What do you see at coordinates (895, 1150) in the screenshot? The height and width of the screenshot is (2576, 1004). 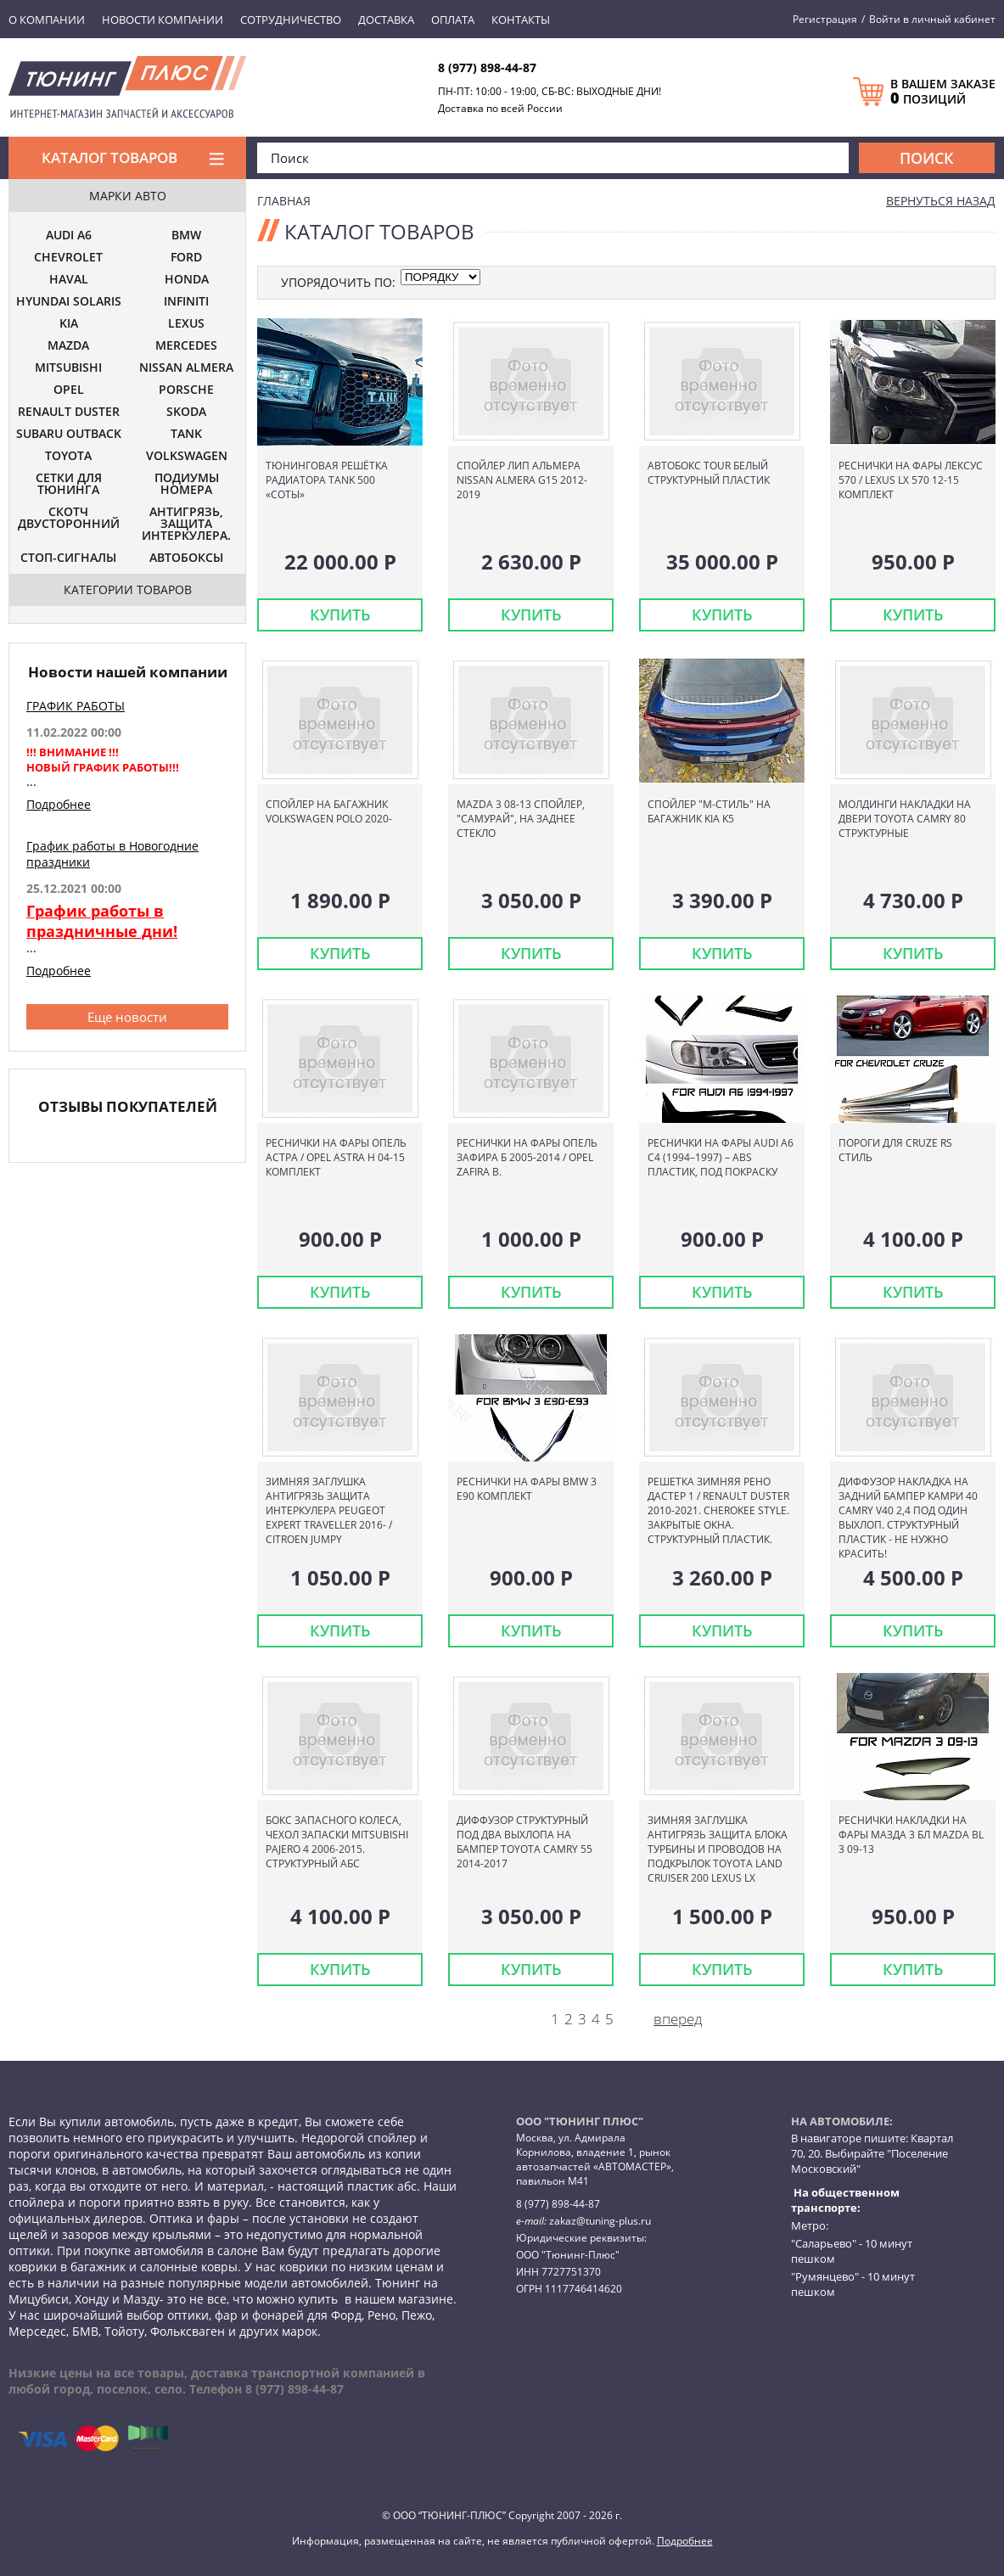 I see `Пороги для Cruze RS стиль` at bounding box center [895, 1150].